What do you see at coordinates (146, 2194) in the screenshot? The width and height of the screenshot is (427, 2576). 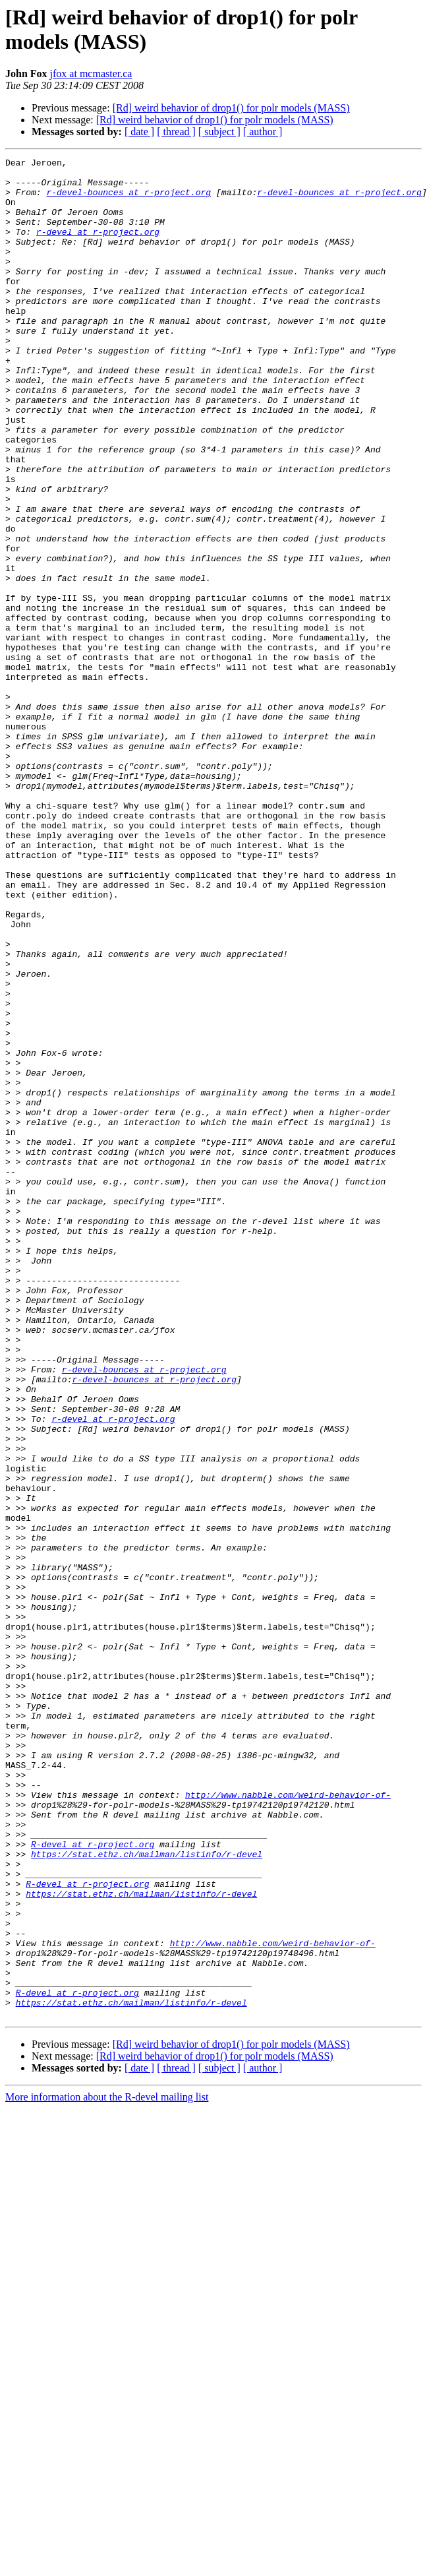 I see `https://stat.ethz.ch/mailman/listinfo/r-devel` at bounding box center [146, 2194].